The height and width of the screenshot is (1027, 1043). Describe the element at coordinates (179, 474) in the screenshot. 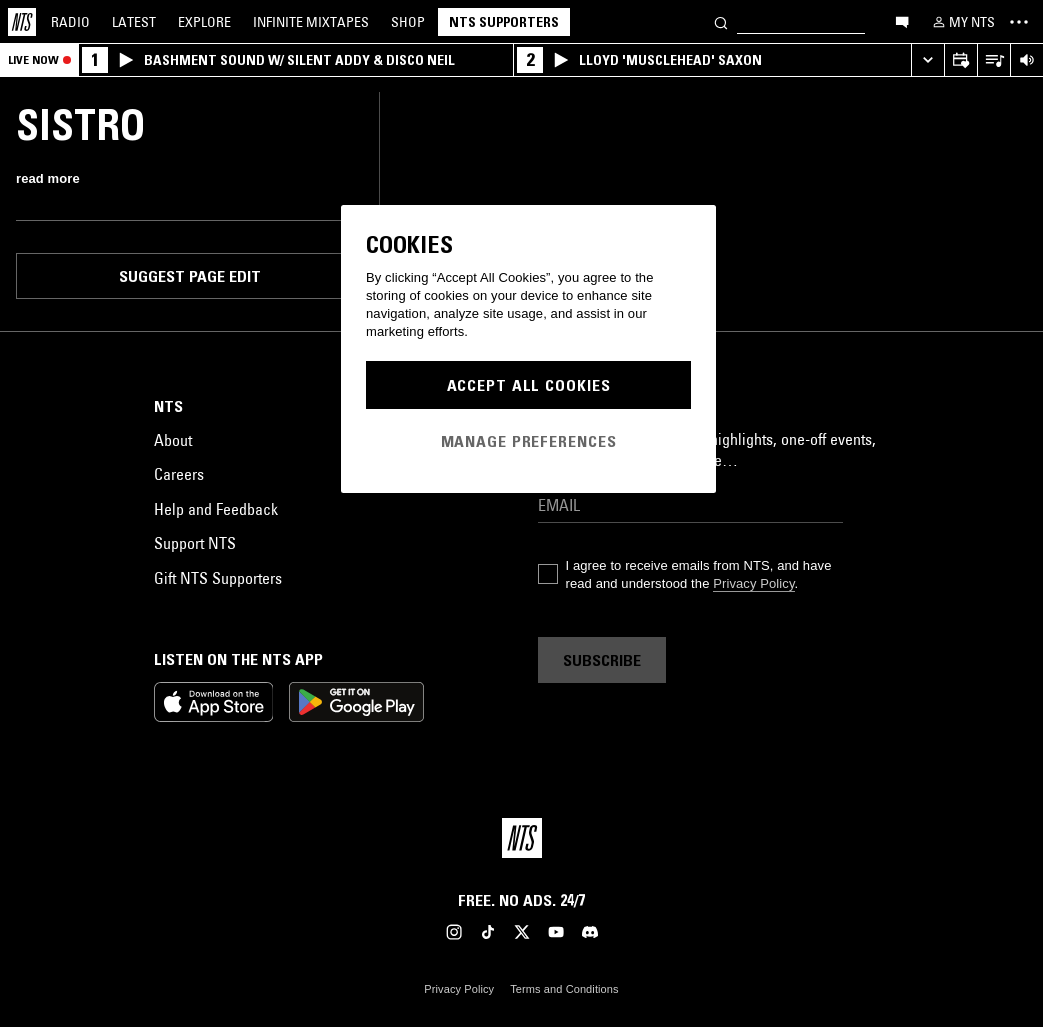

I see `Careers` at that location.